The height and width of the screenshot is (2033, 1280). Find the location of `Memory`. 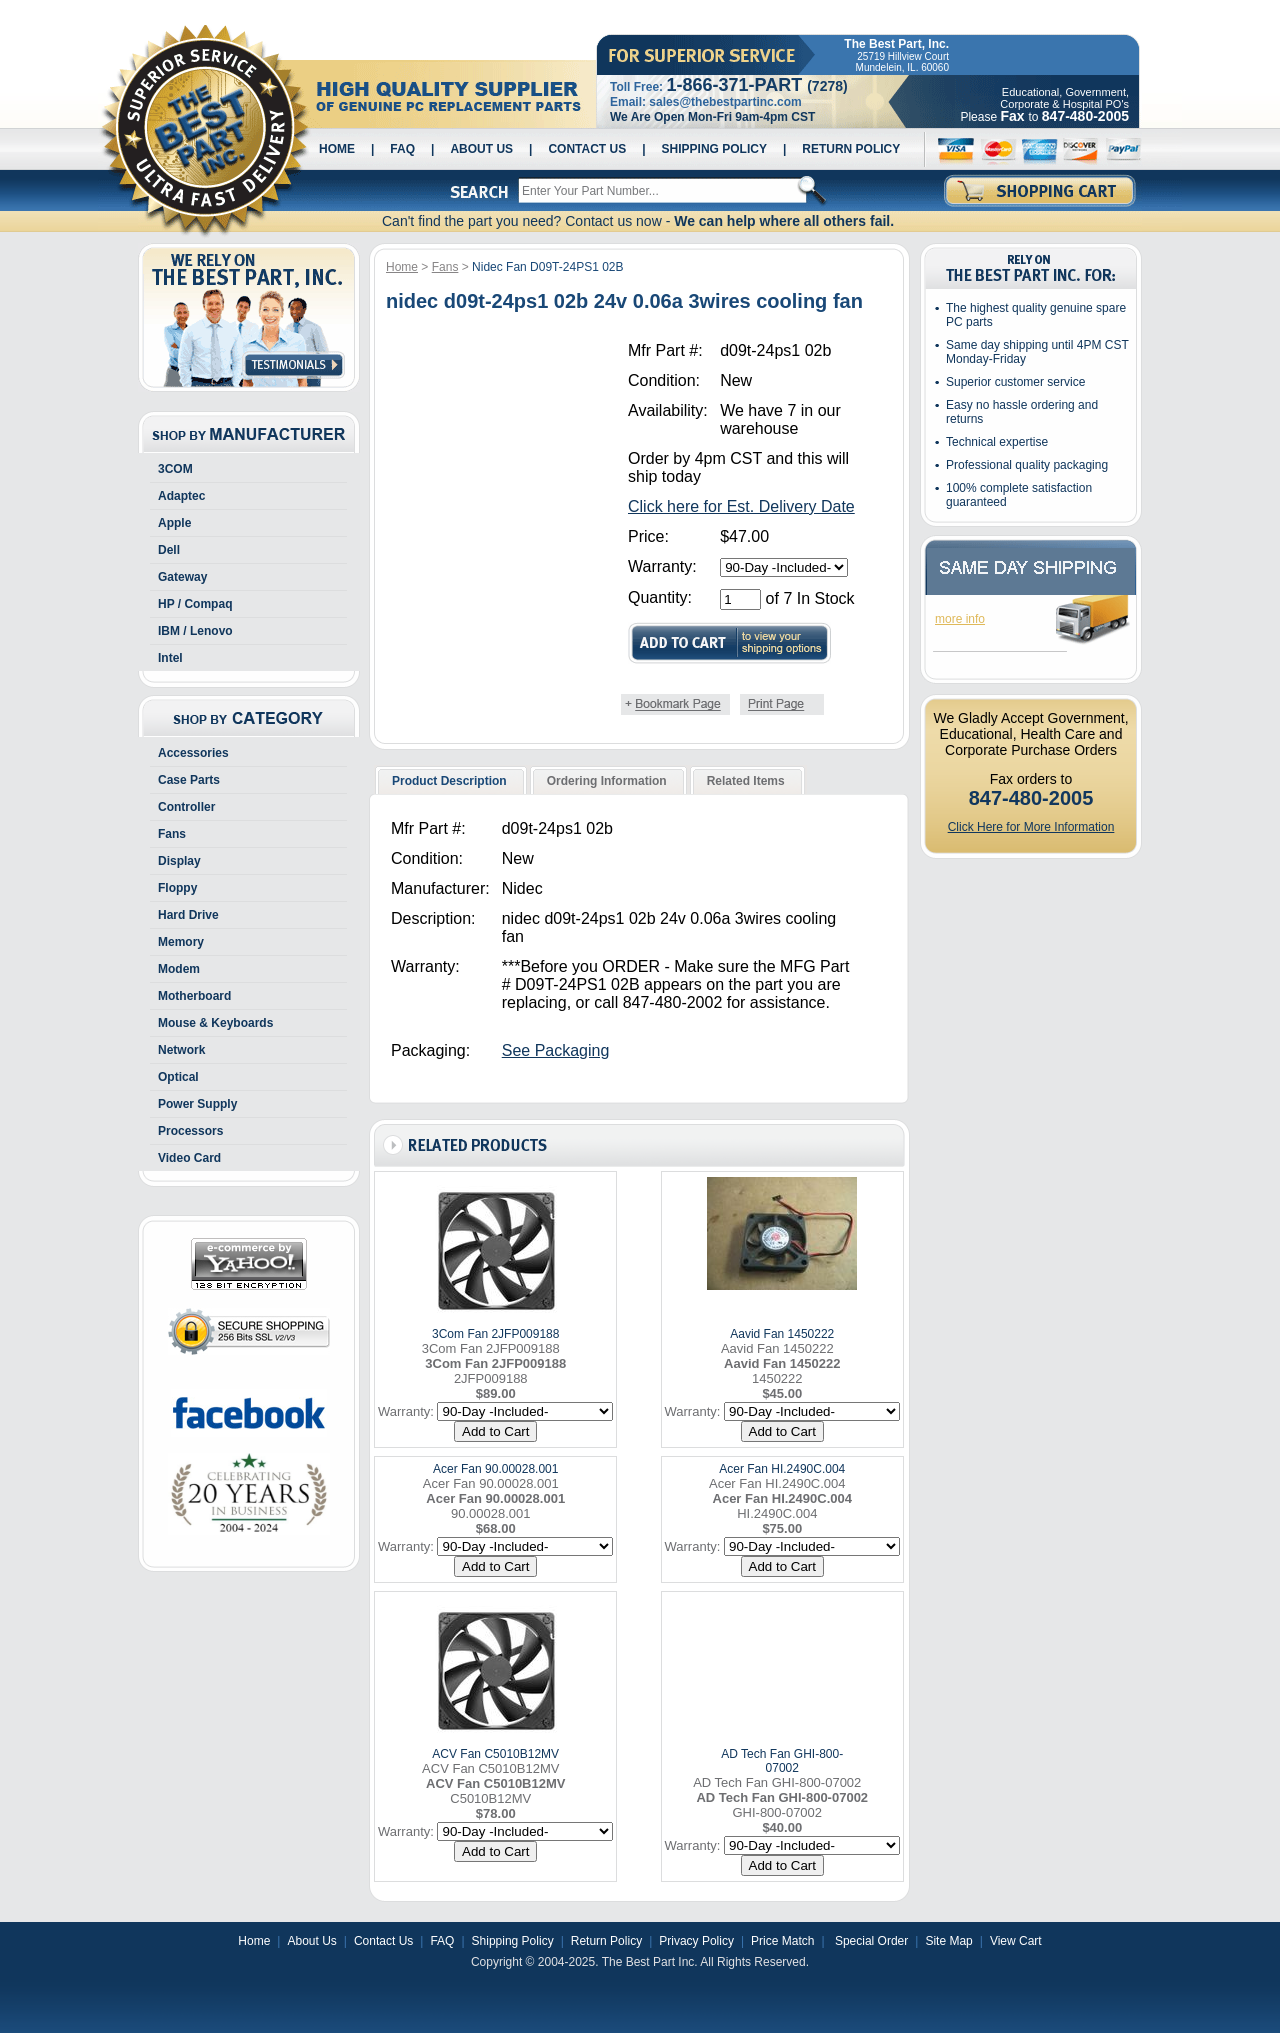

Memory is located at coordinates (181, 942).